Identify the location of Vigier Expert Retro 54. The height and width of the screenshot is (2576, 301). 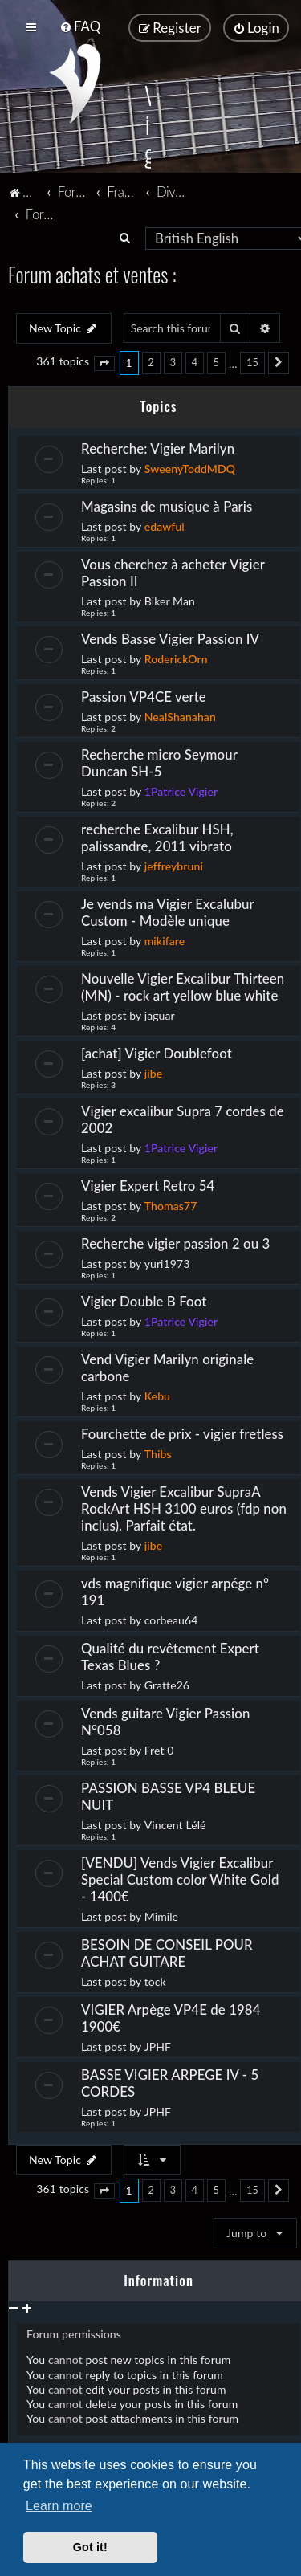
(147, 1184).